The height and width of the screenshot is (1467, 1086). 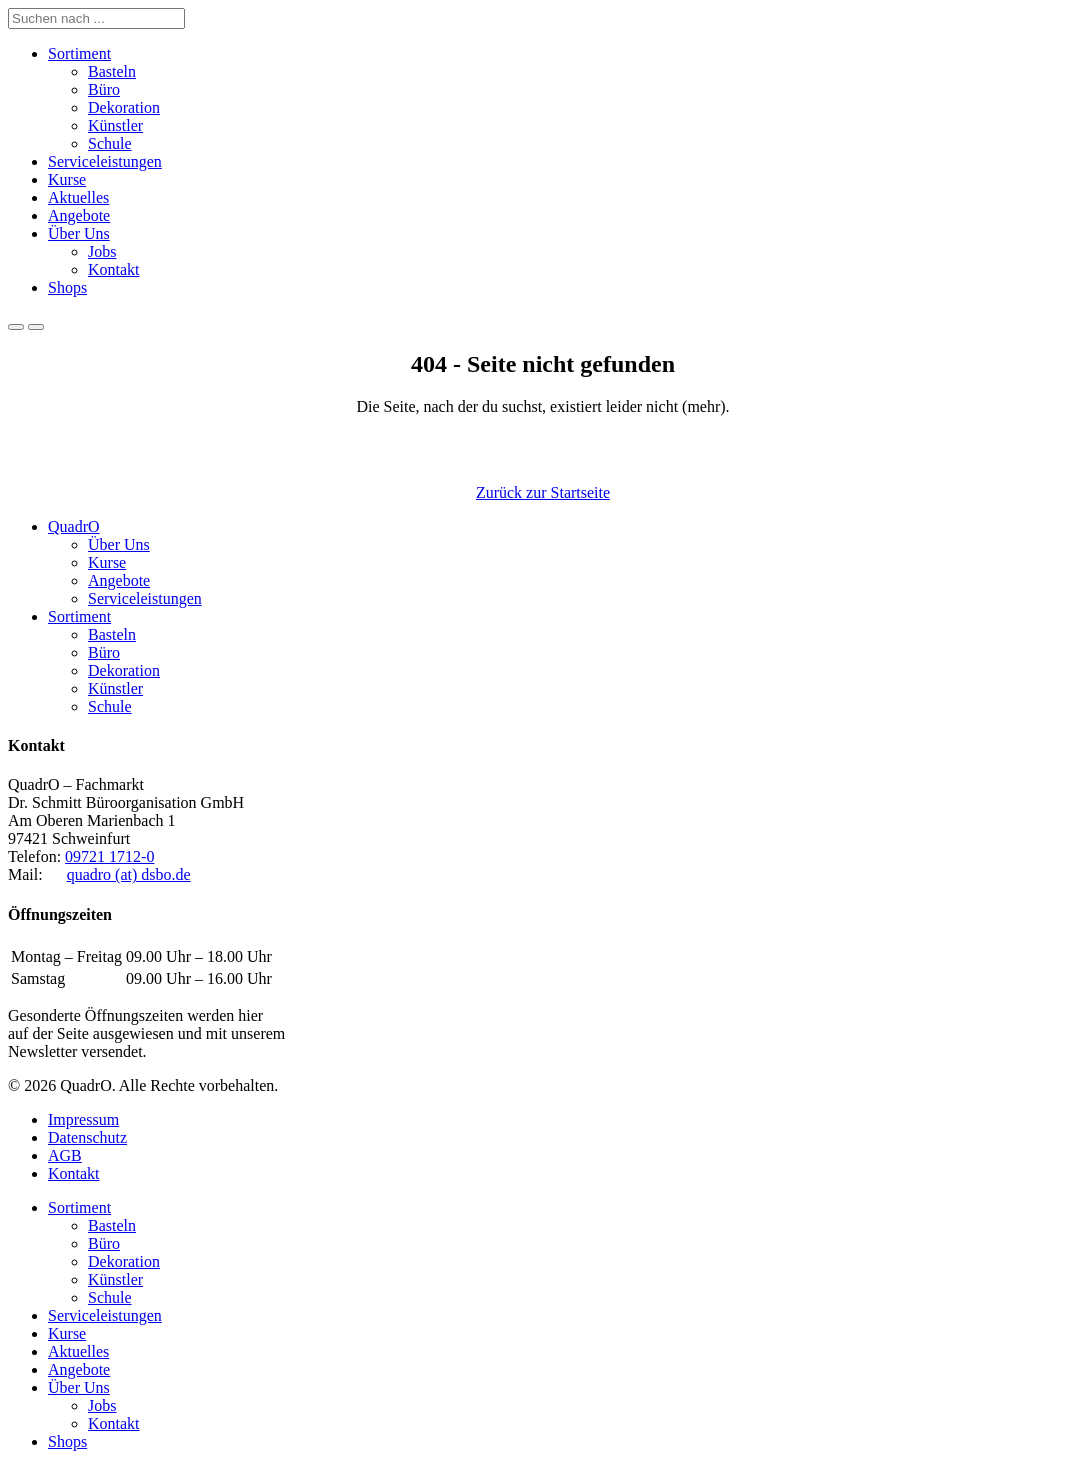 What do you see at coordinates (115, 125) in the screenshot?
I see `Künstler` at bounding box center [115, 125].